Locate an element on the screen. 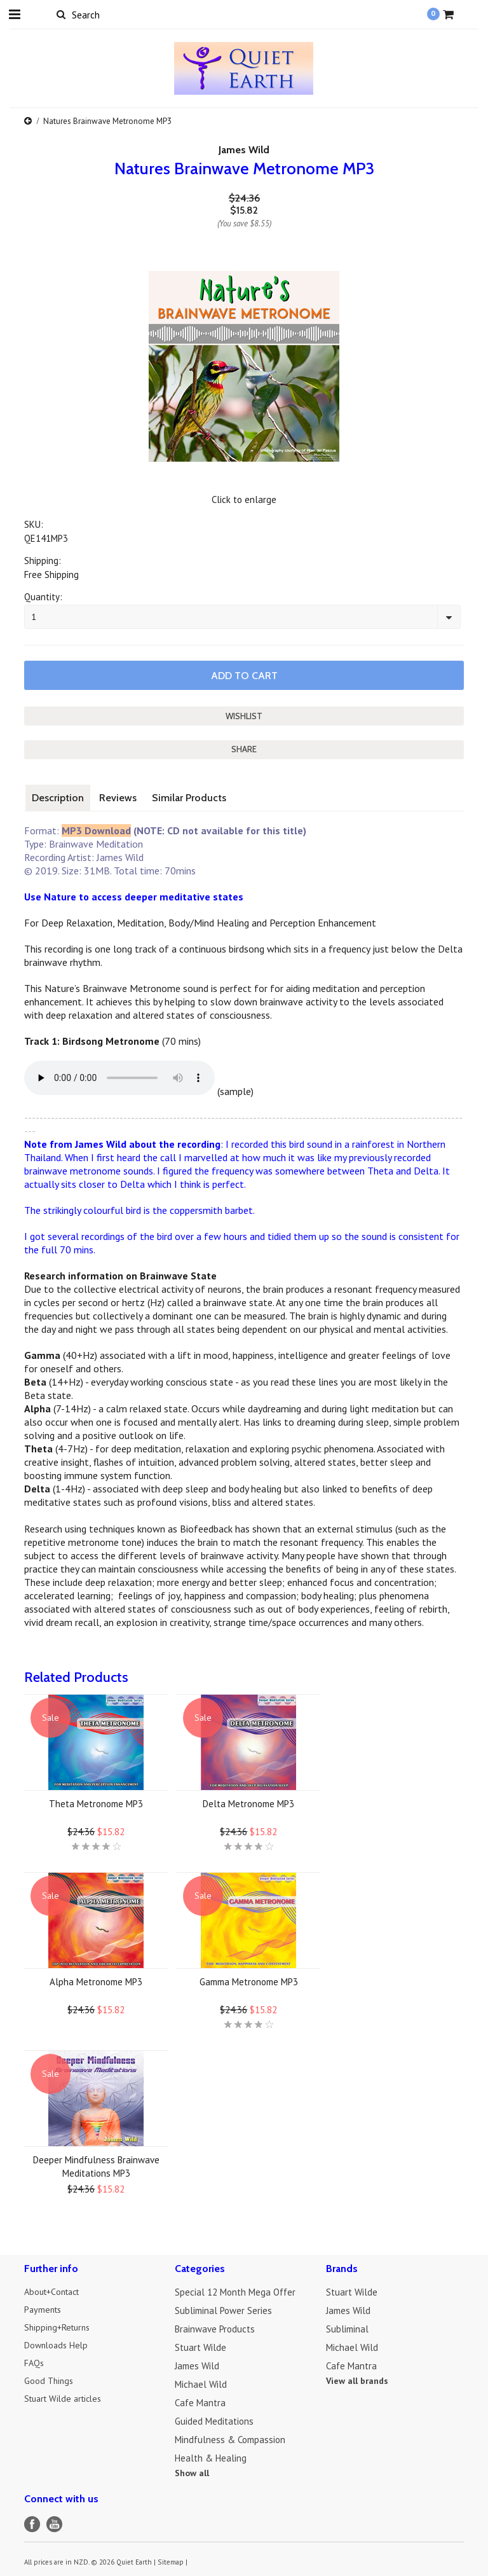 This screenshot has width=488, height=2576. Delta Metronome MP3 is located at coordinates (248, 1802).